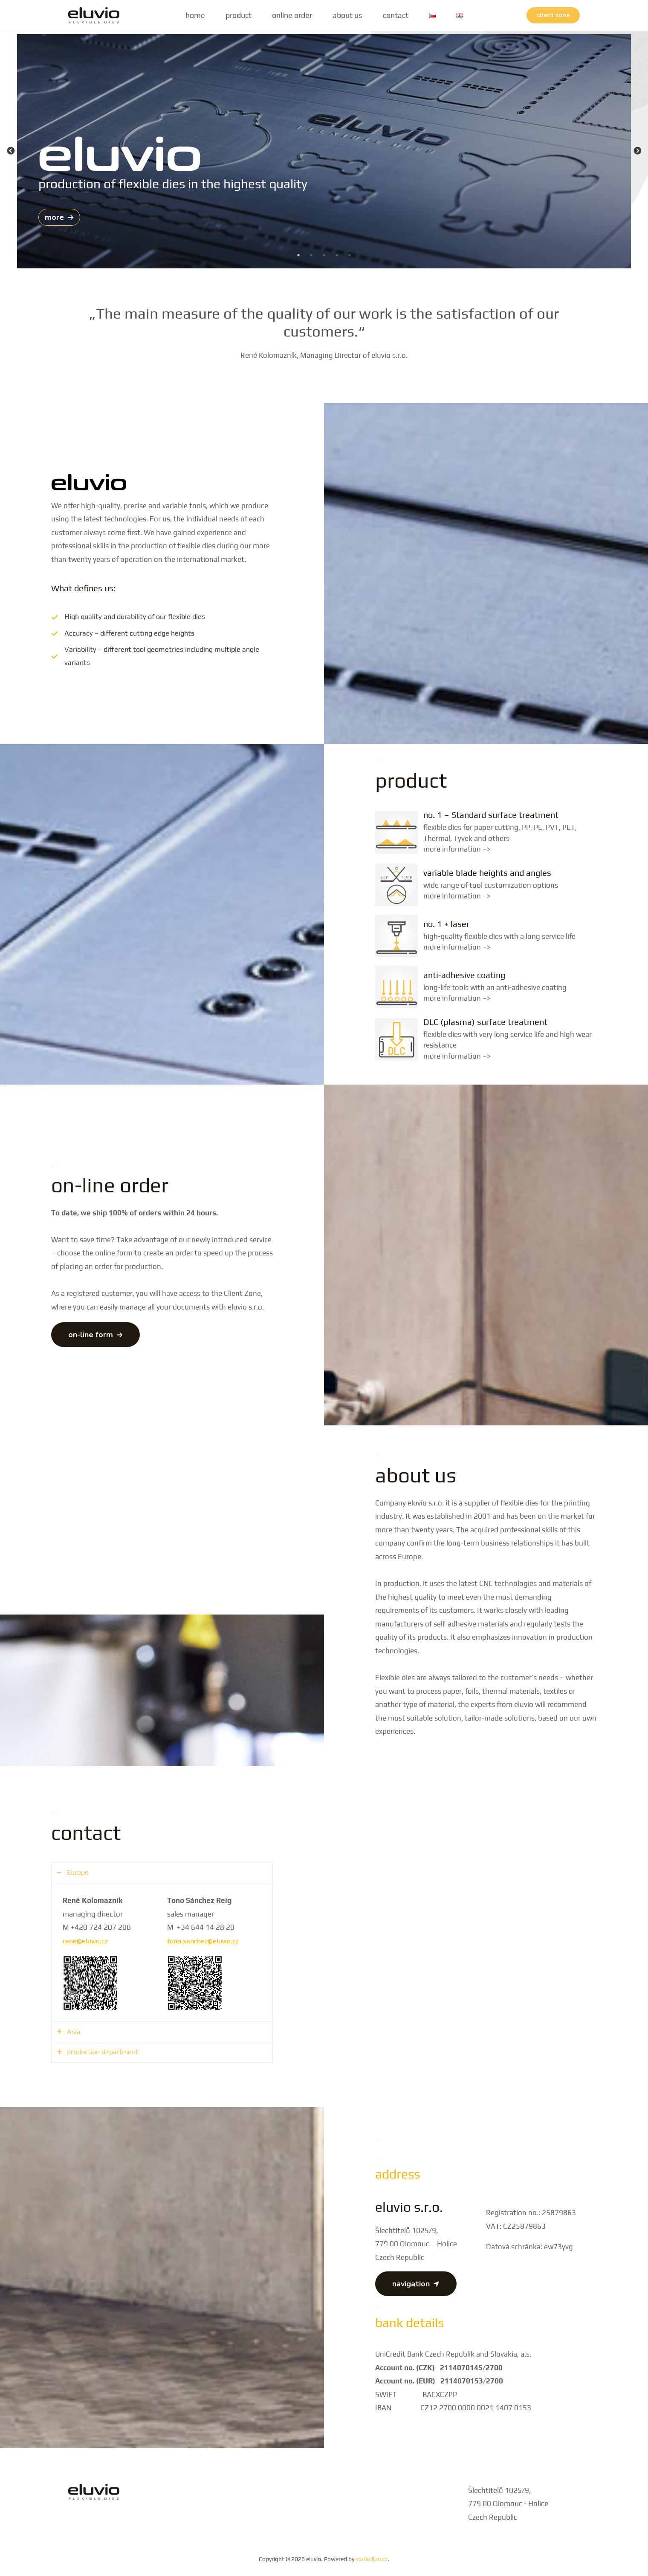 The width and height of the screenshot is (648, 2576). Describe the element at coordinates (162, 1872) in the screenshot. I see `[tab]` at that location.